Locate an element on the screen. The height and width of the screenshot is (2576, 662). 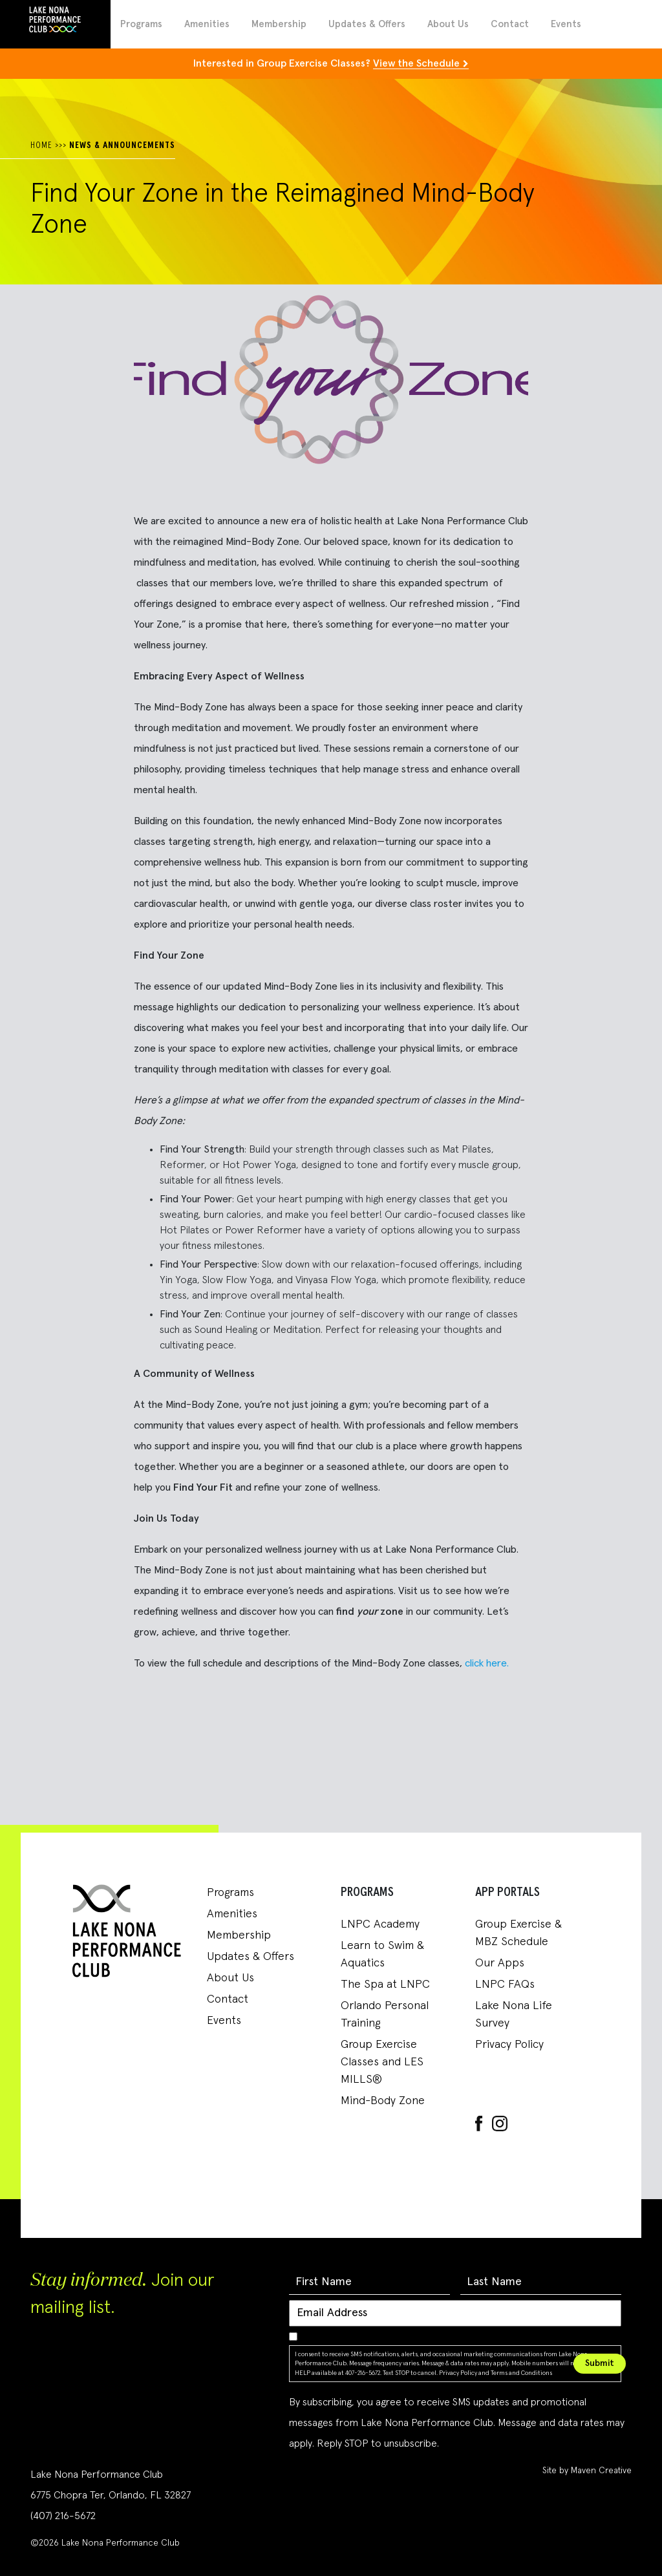
Programs is located at coordinates (141, 24).